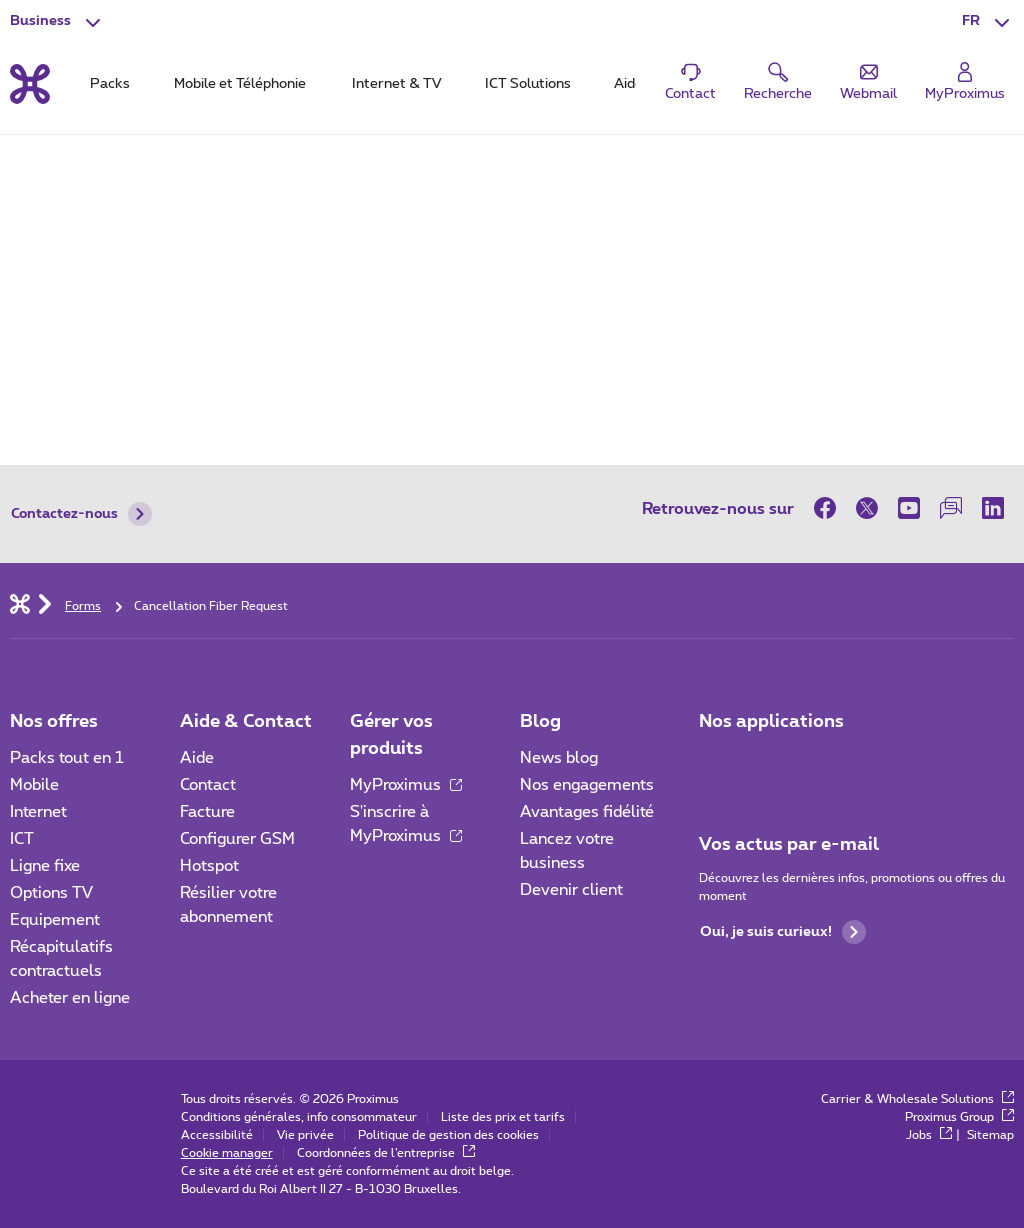  Describe the element at coordinates (386, 1153) in the screenshot. I see `Coordonnées de l’entreprise` at that location.